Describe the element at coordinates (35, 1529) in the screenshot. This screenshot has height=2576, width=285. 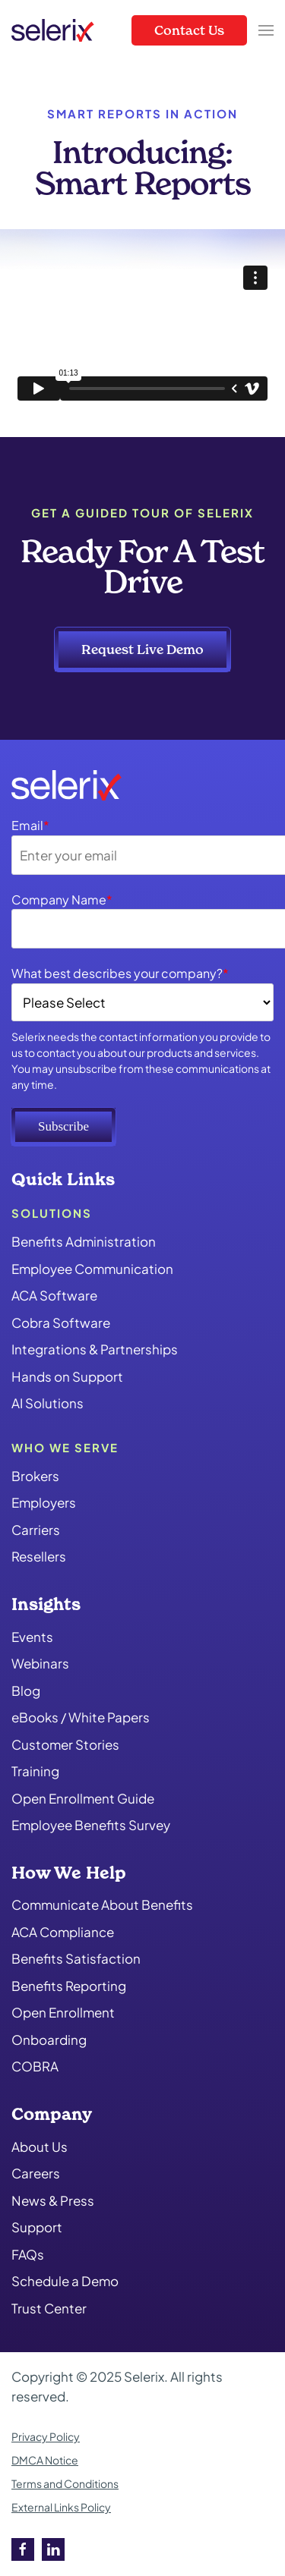
I see `Carriers` at that location.